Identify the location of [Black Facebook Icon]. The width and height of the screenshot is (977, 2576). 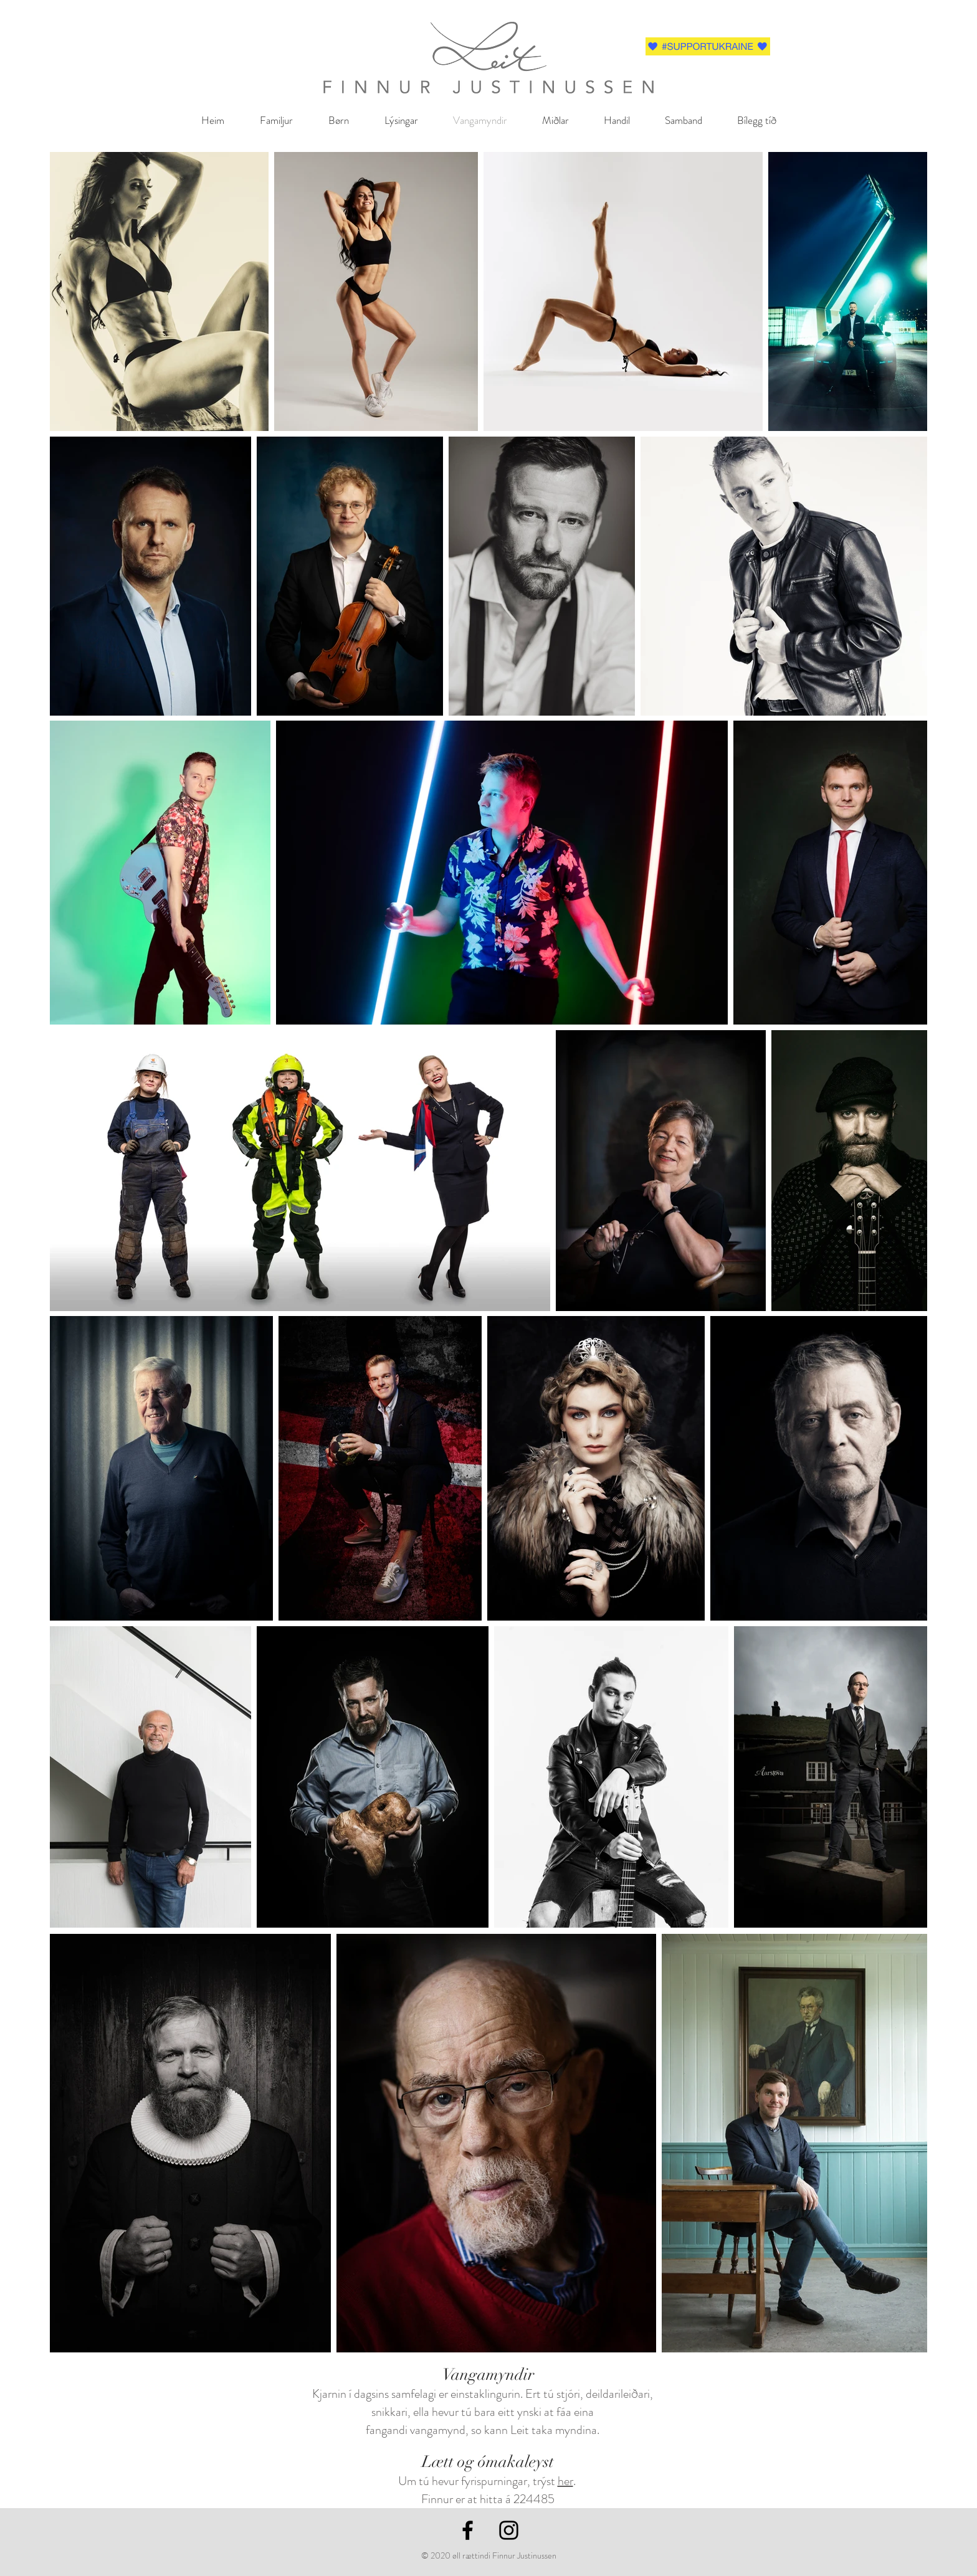
(467, 2530).